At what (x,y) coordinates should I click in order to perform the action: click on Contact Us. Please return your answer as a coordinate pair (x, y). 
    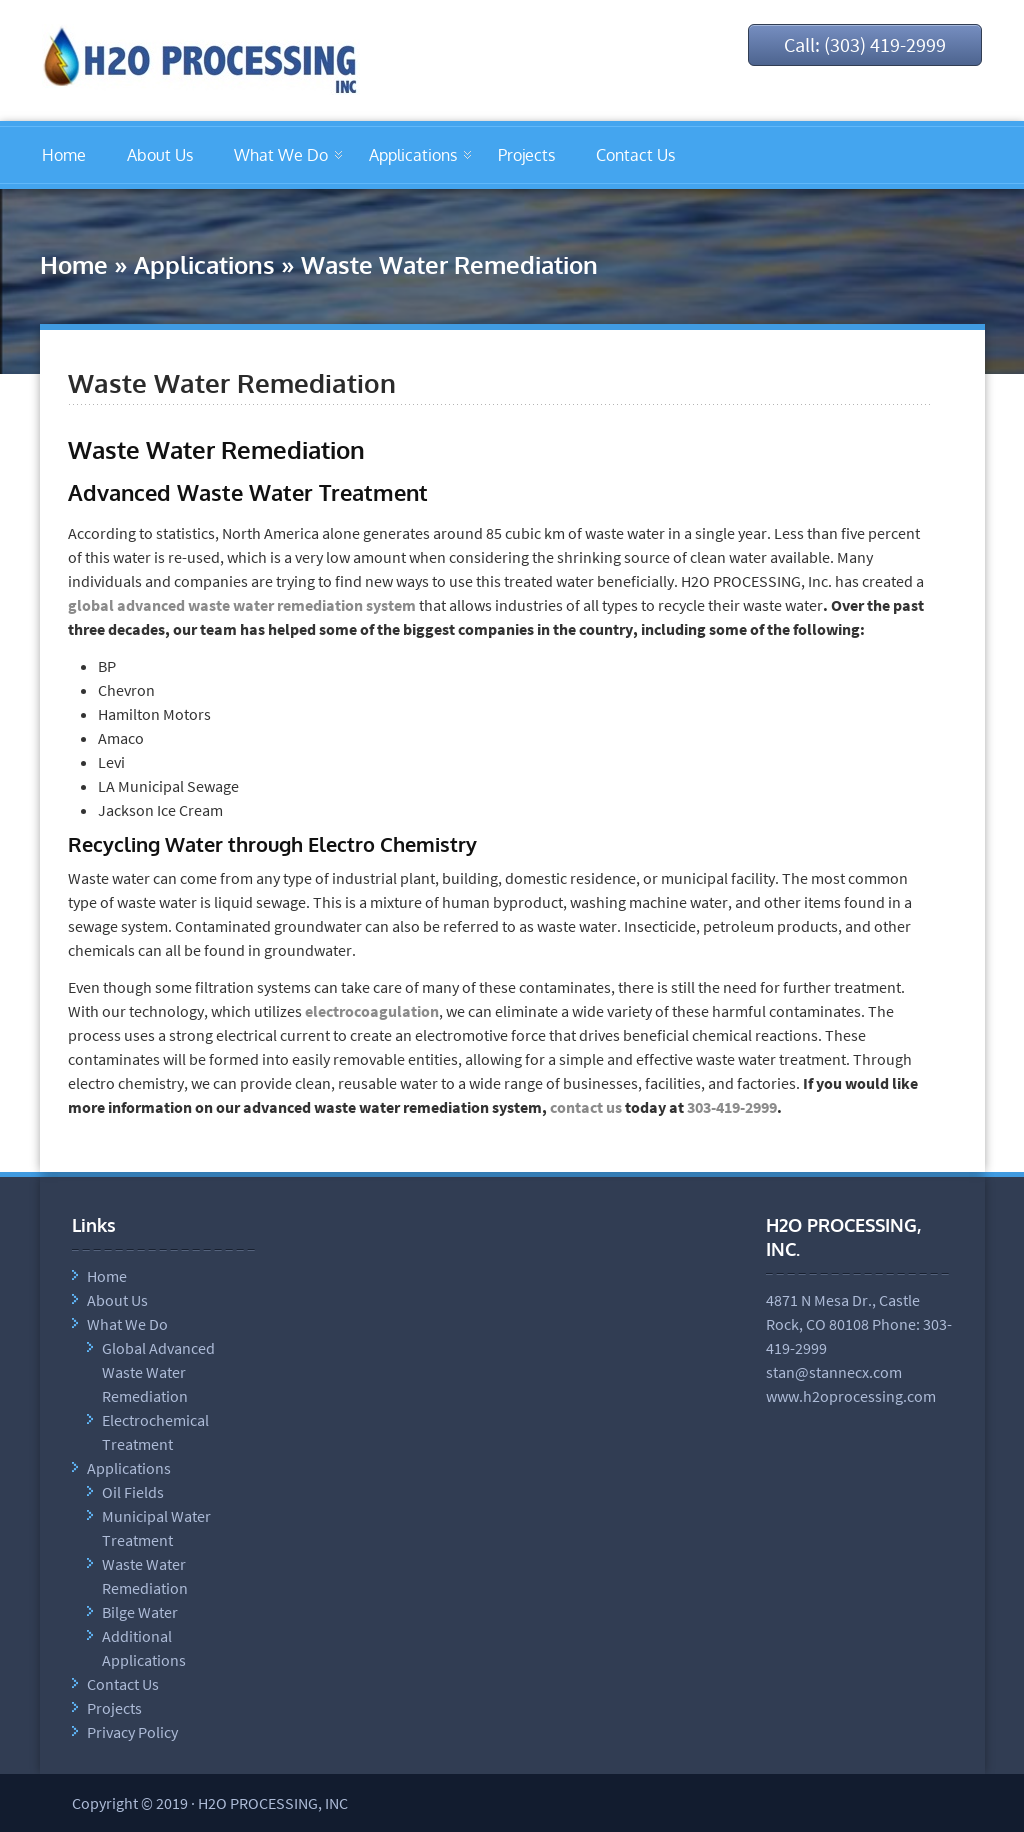
    Looking at the image, I should click on (635, 155).